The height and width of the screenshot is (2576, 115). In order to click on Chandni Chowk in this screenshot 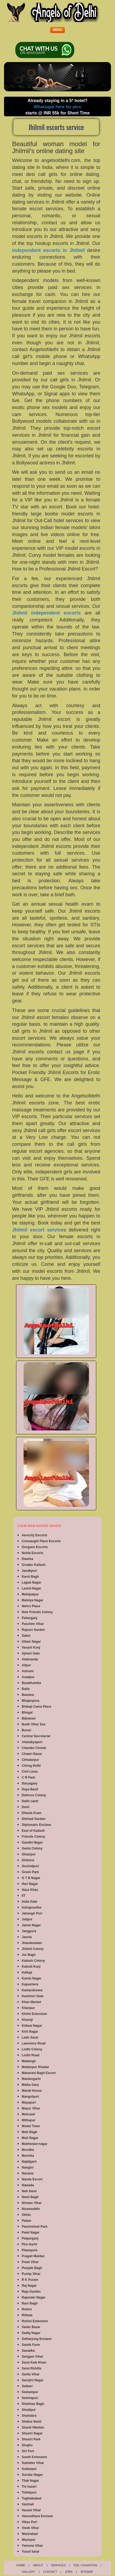, I will do `click(34, 1748)`.